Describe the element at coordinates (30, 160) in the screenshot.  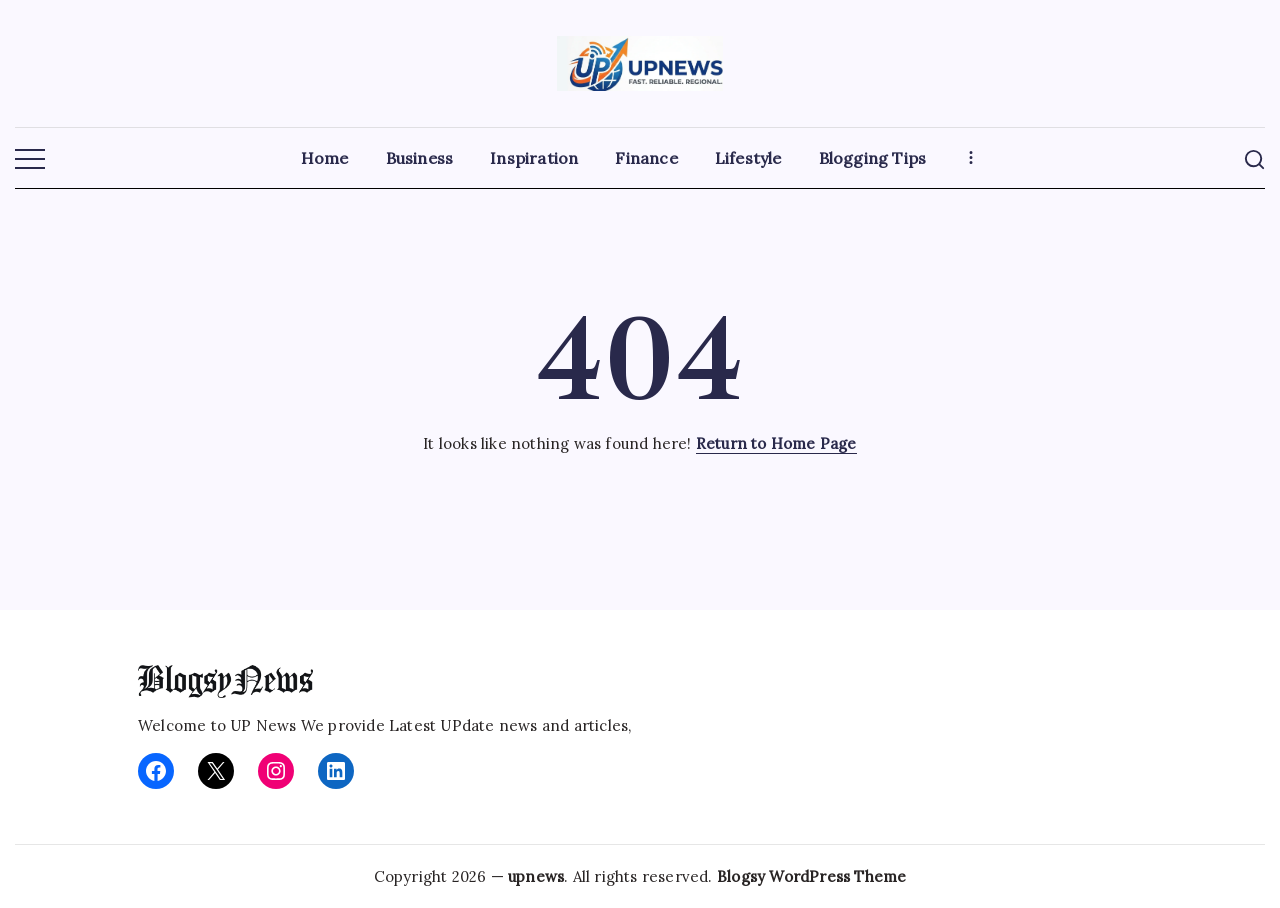
I see `[button]` at that location.